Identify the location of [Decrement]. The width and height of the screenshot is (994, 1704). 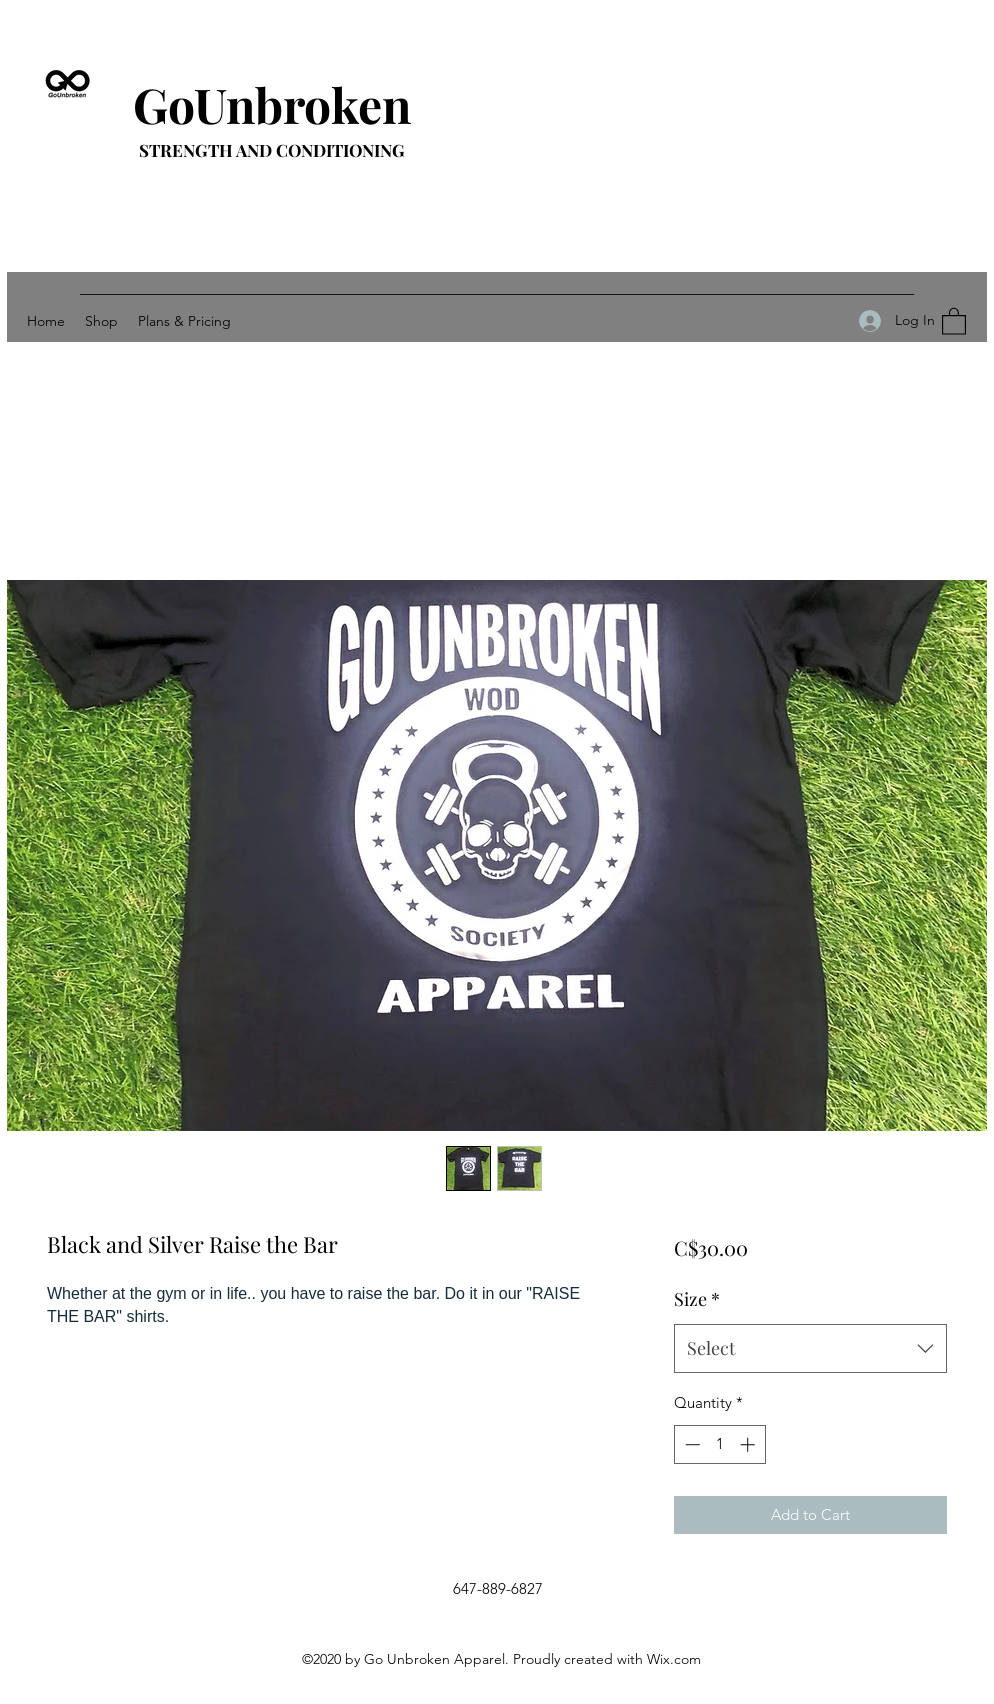
(690, 1444).